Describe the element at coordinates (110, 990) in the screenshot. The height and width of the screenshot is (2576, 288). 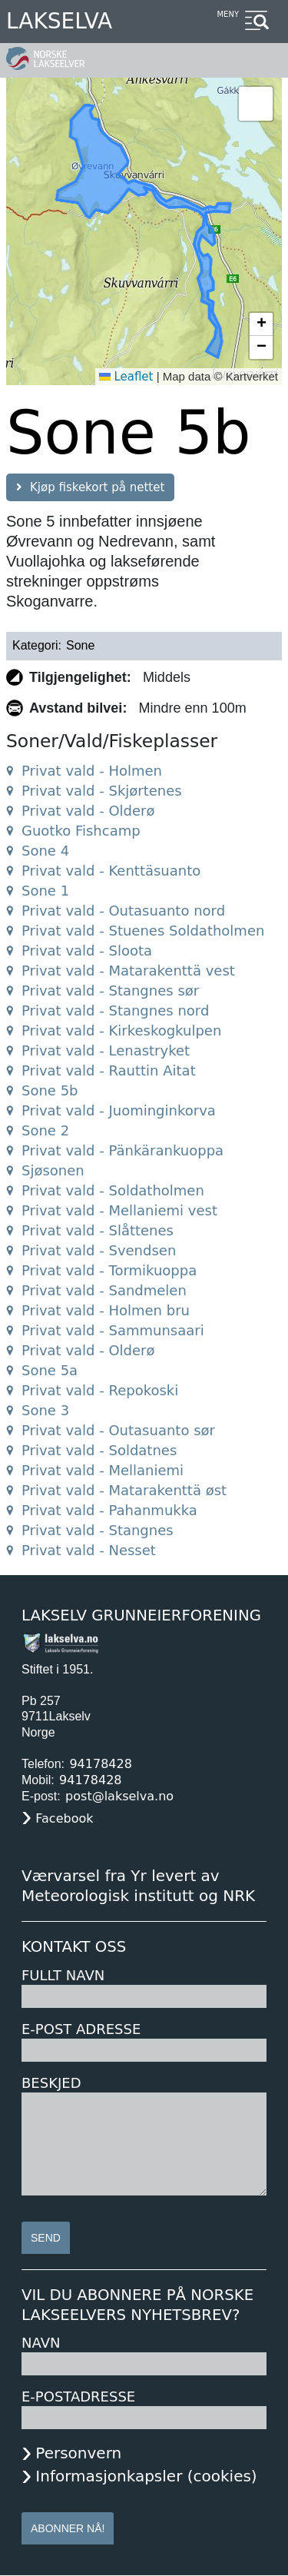
I see `Privat vald - Stangnes sør` at that location.